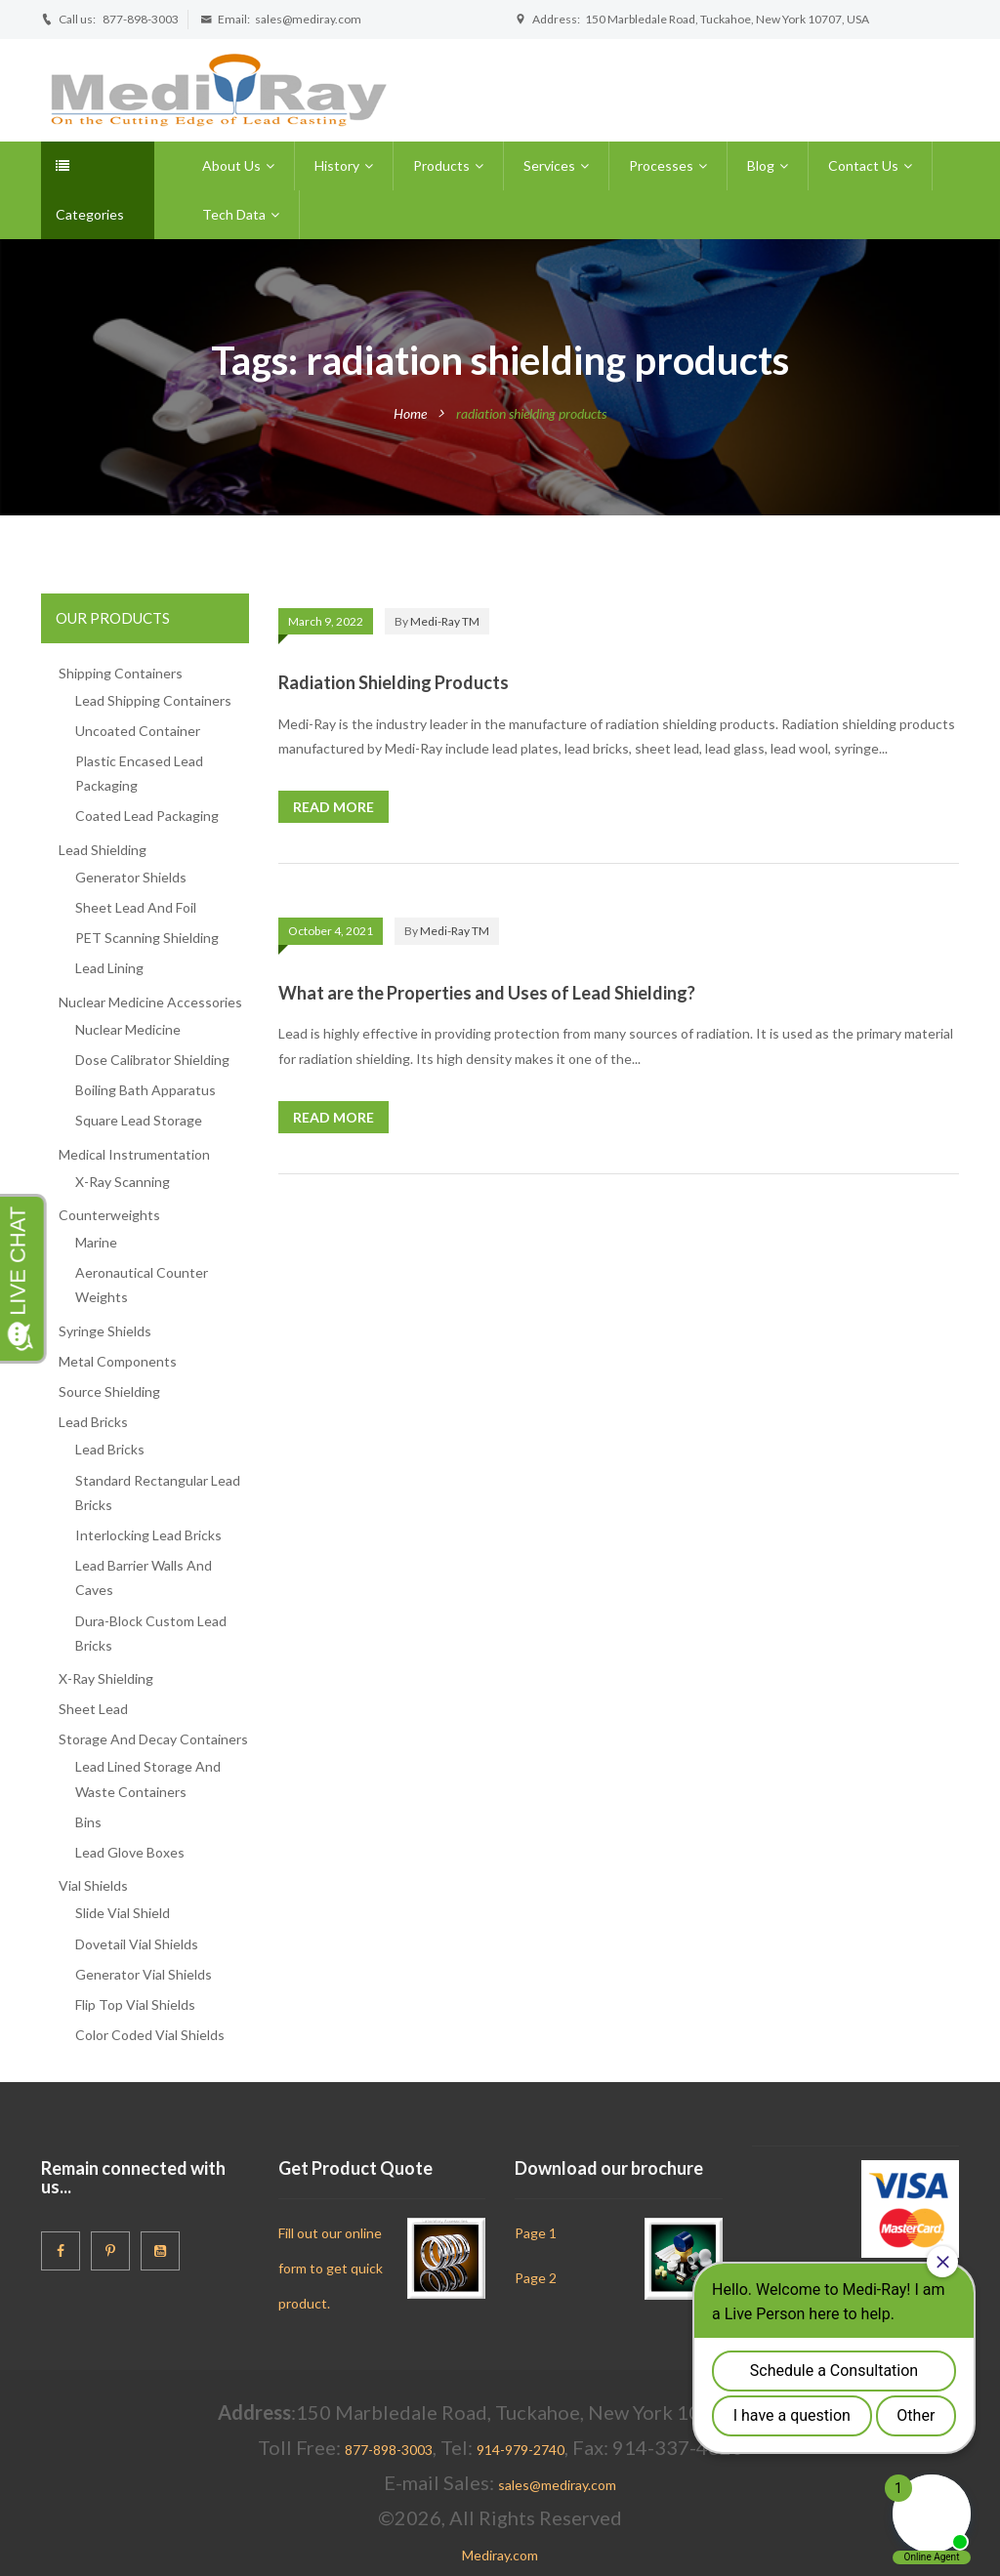 This screenshot has height=2576, width=1000. Describe the element at coordinates (441, 165) in the screenshot. I see `Products` at that location.